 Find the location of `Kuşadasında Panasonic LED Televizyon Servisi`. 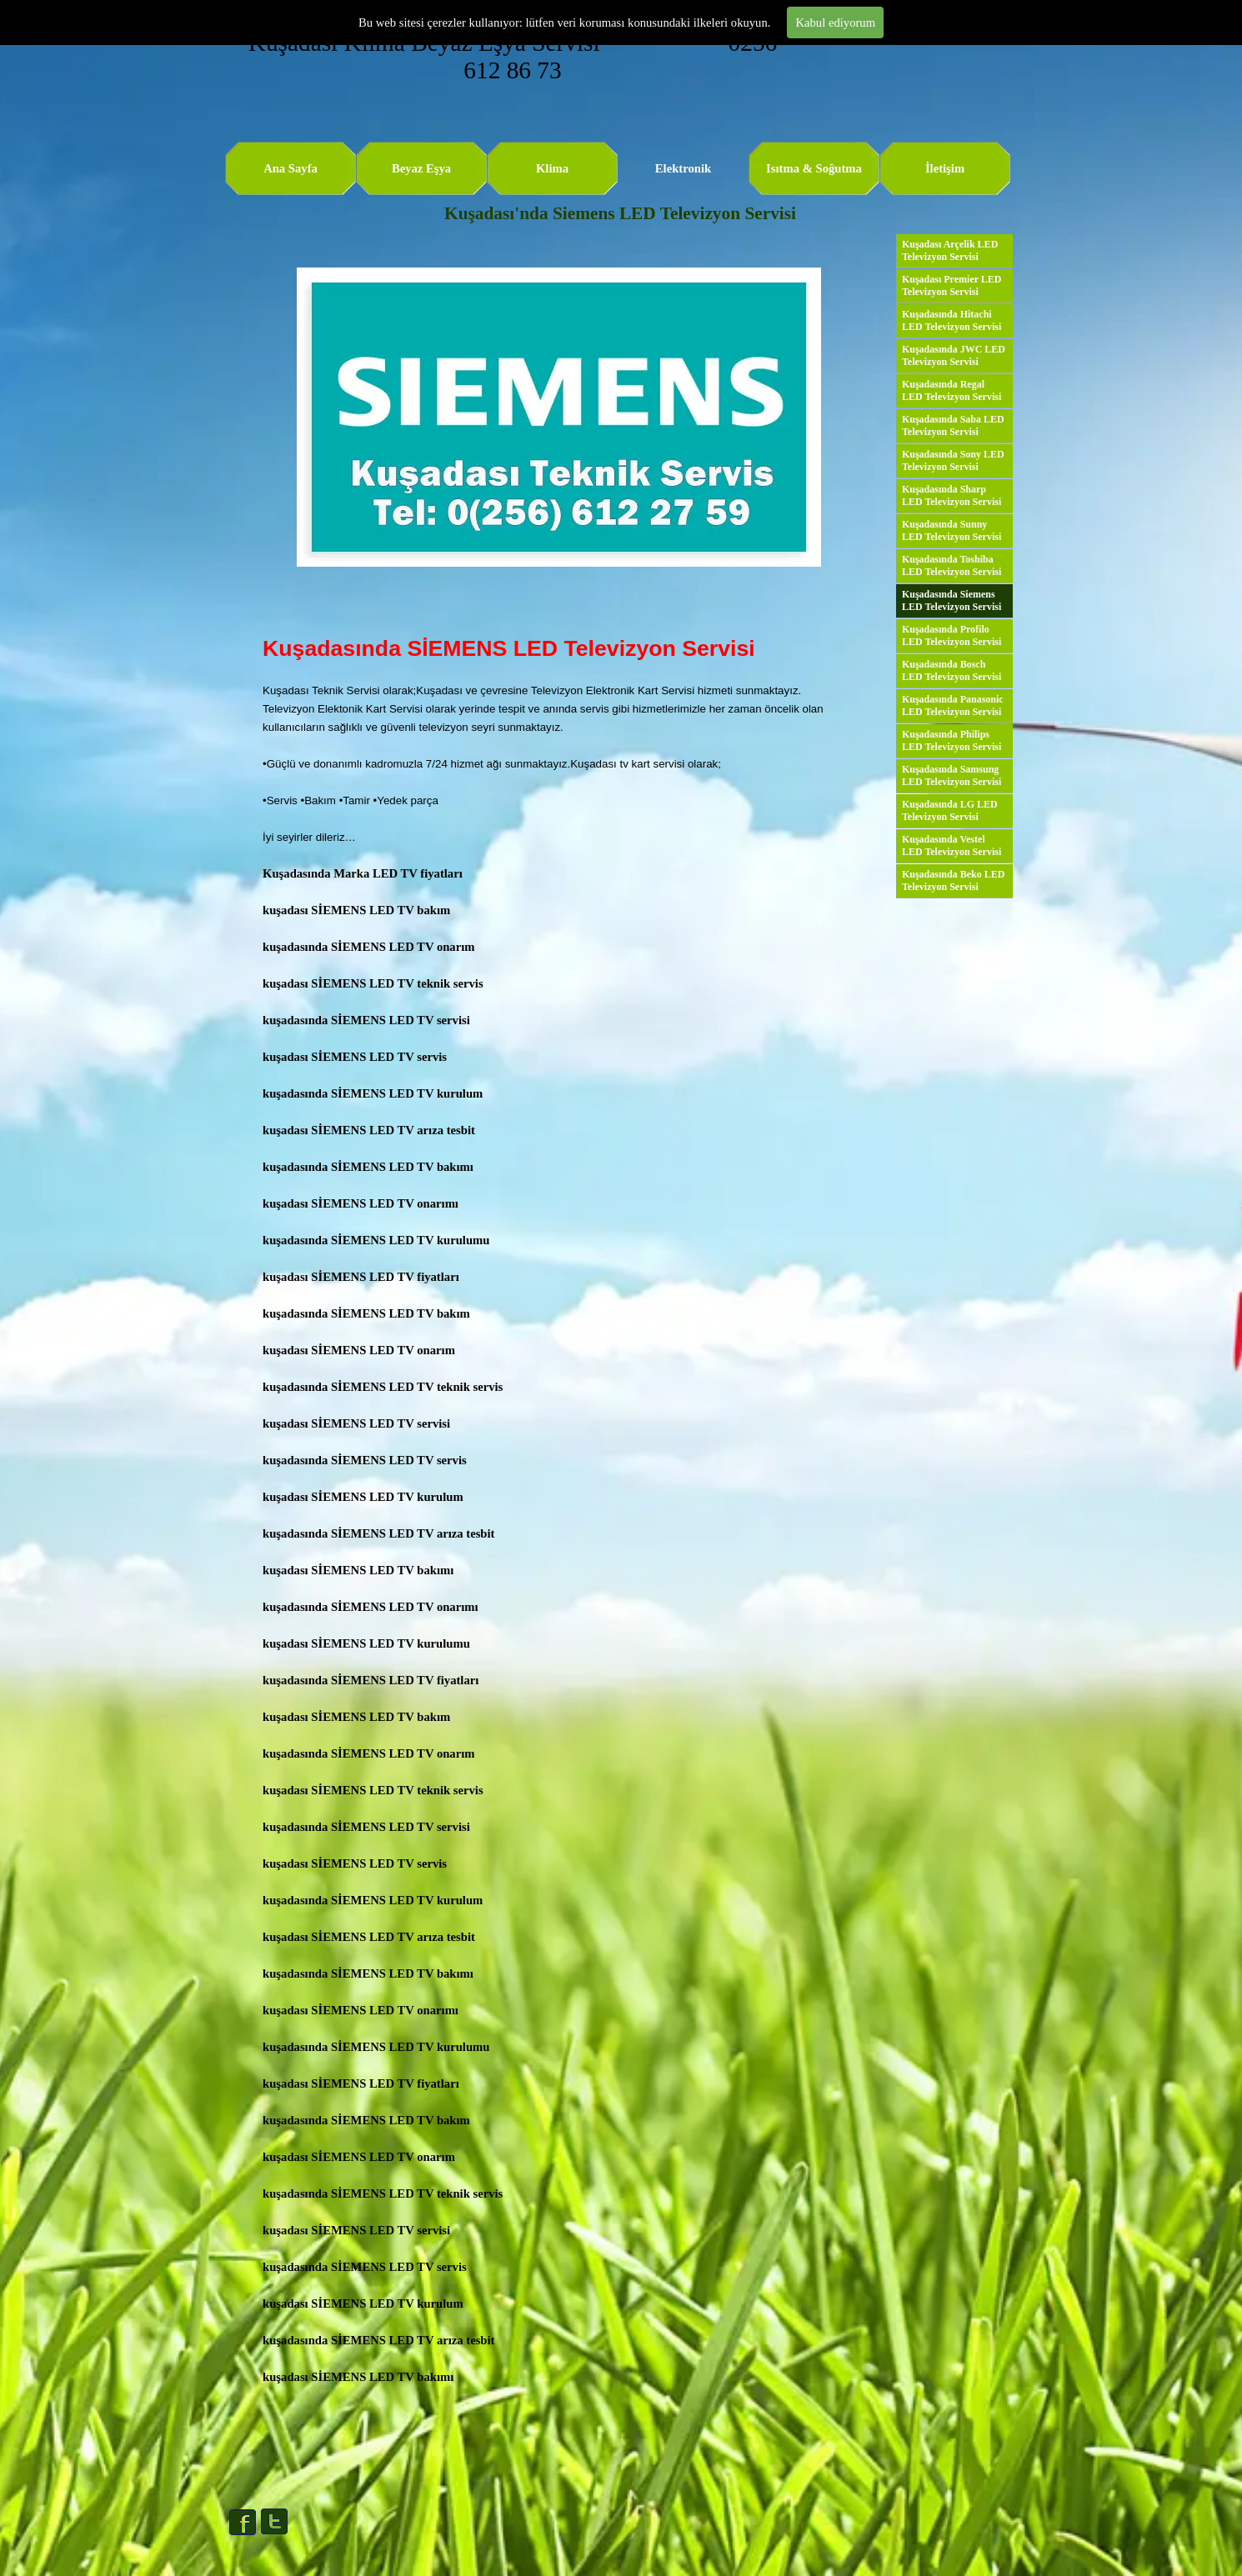

Kuşadasında Panasonic LED Televizyon Servisi is located at coordinates (953, 705).